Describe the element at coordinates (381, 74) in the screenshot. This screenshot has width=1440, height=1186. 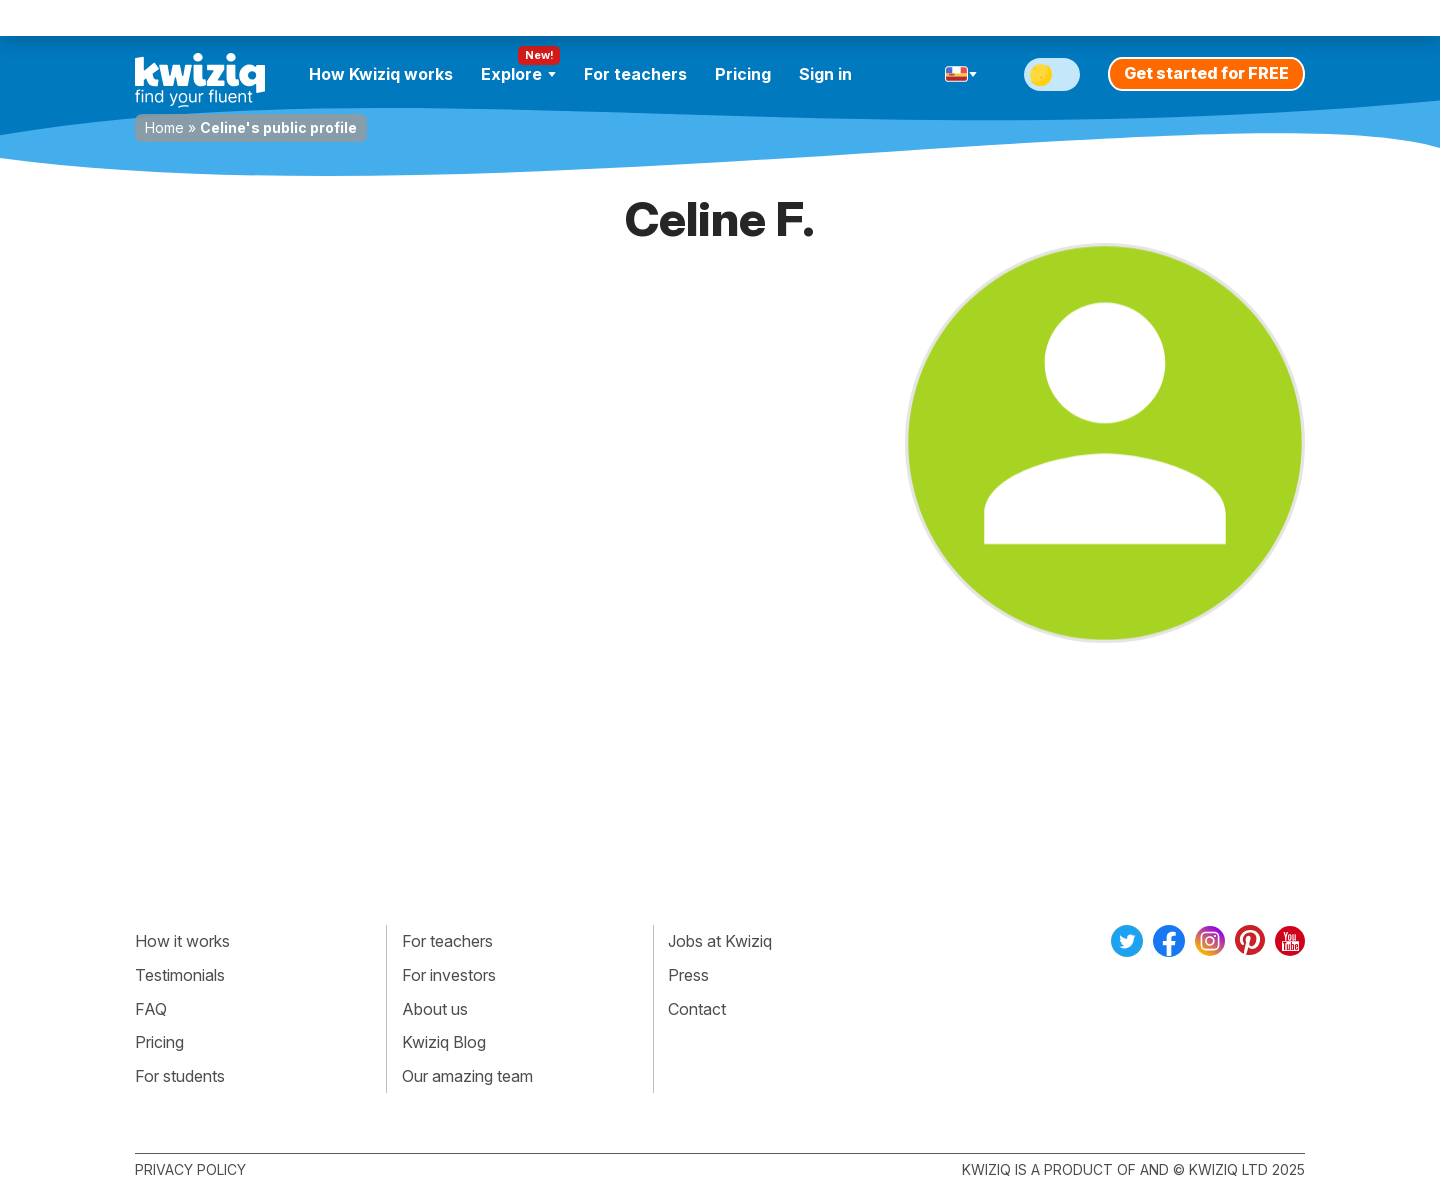
I see `How Kwiziq works` at that location.